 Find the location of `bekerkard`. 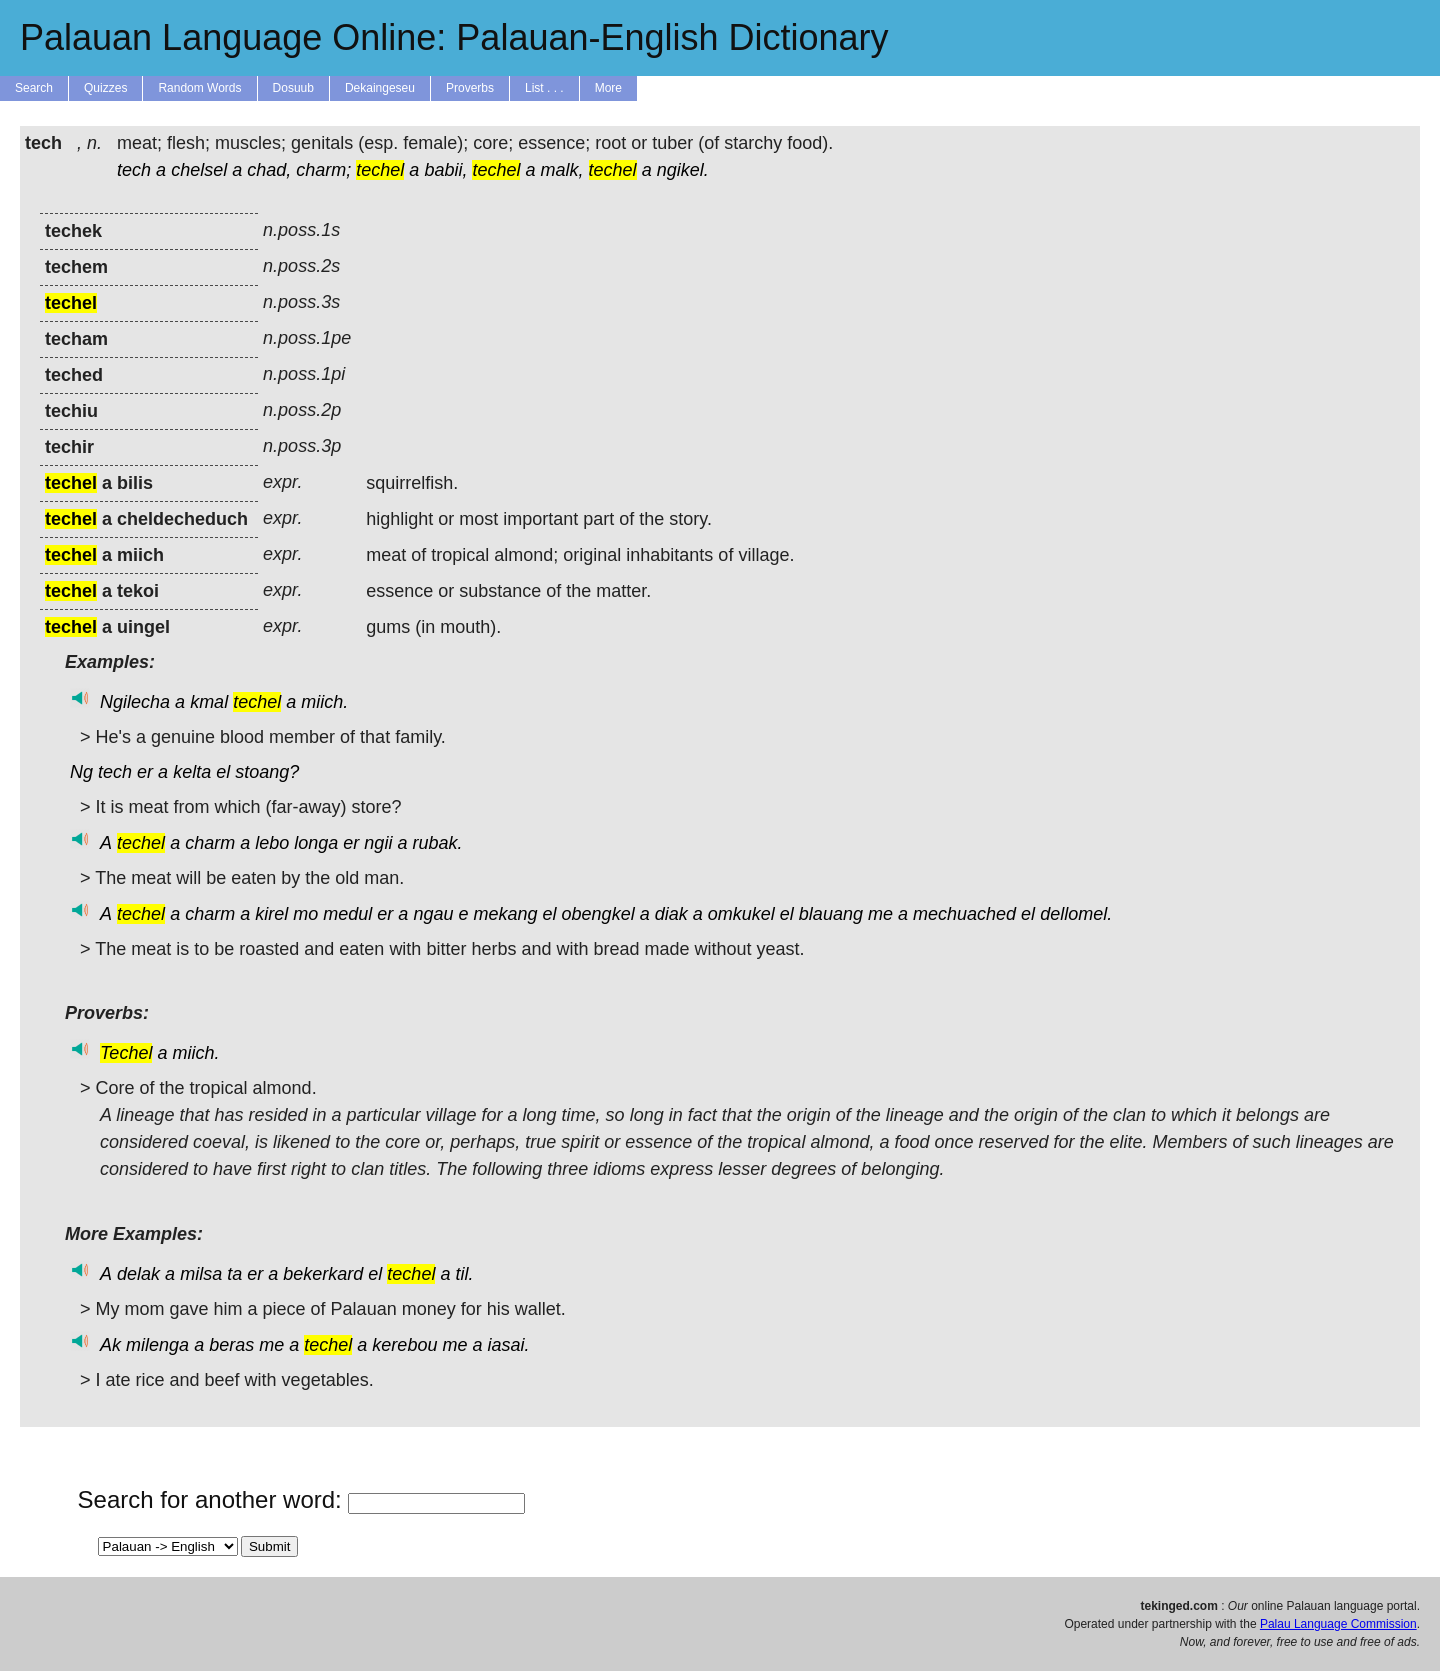

bekerkard is located at coordinates (323, 1274).